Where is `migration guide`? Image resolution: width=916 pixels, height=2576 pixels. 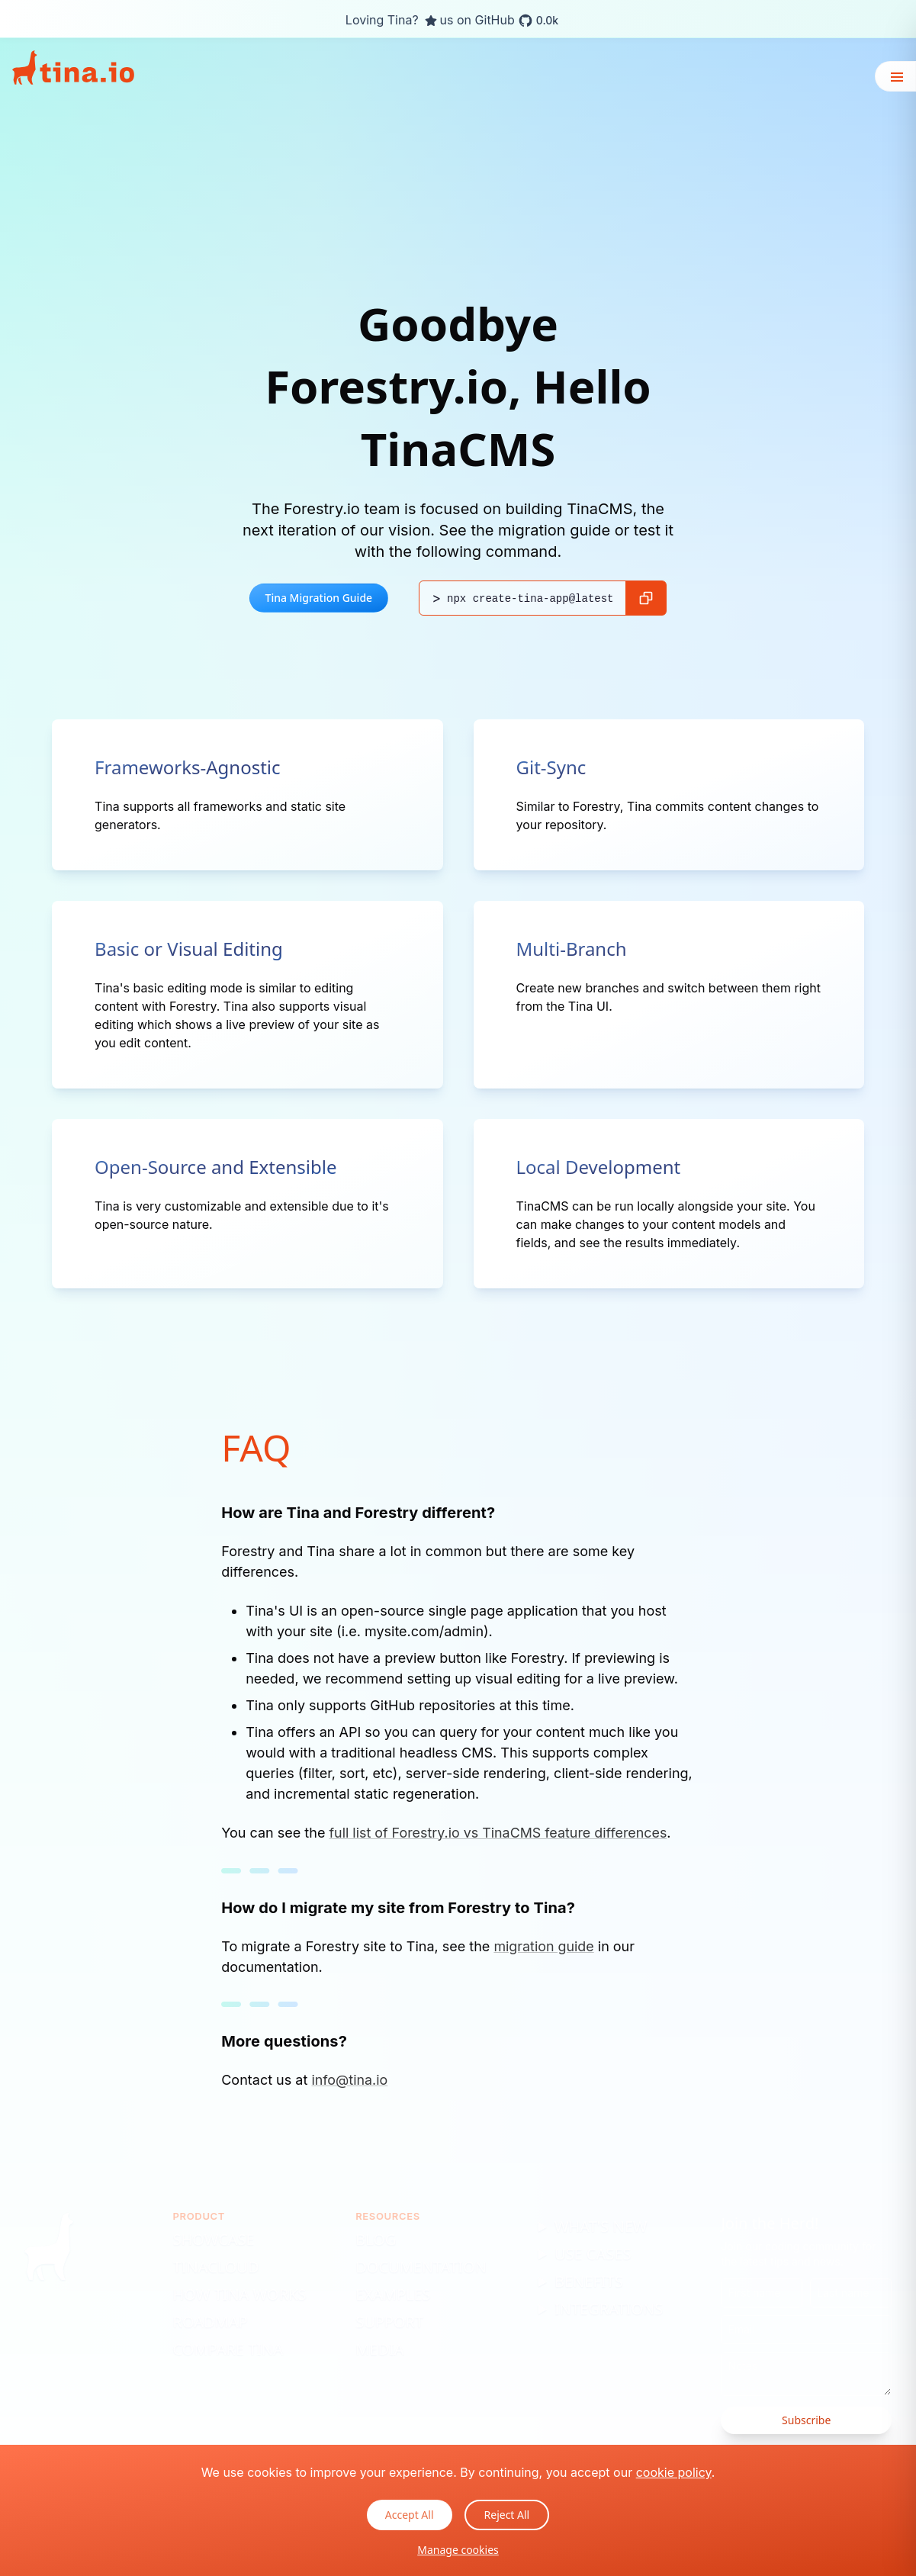 migration guide is located at coordinates (543, 1946).